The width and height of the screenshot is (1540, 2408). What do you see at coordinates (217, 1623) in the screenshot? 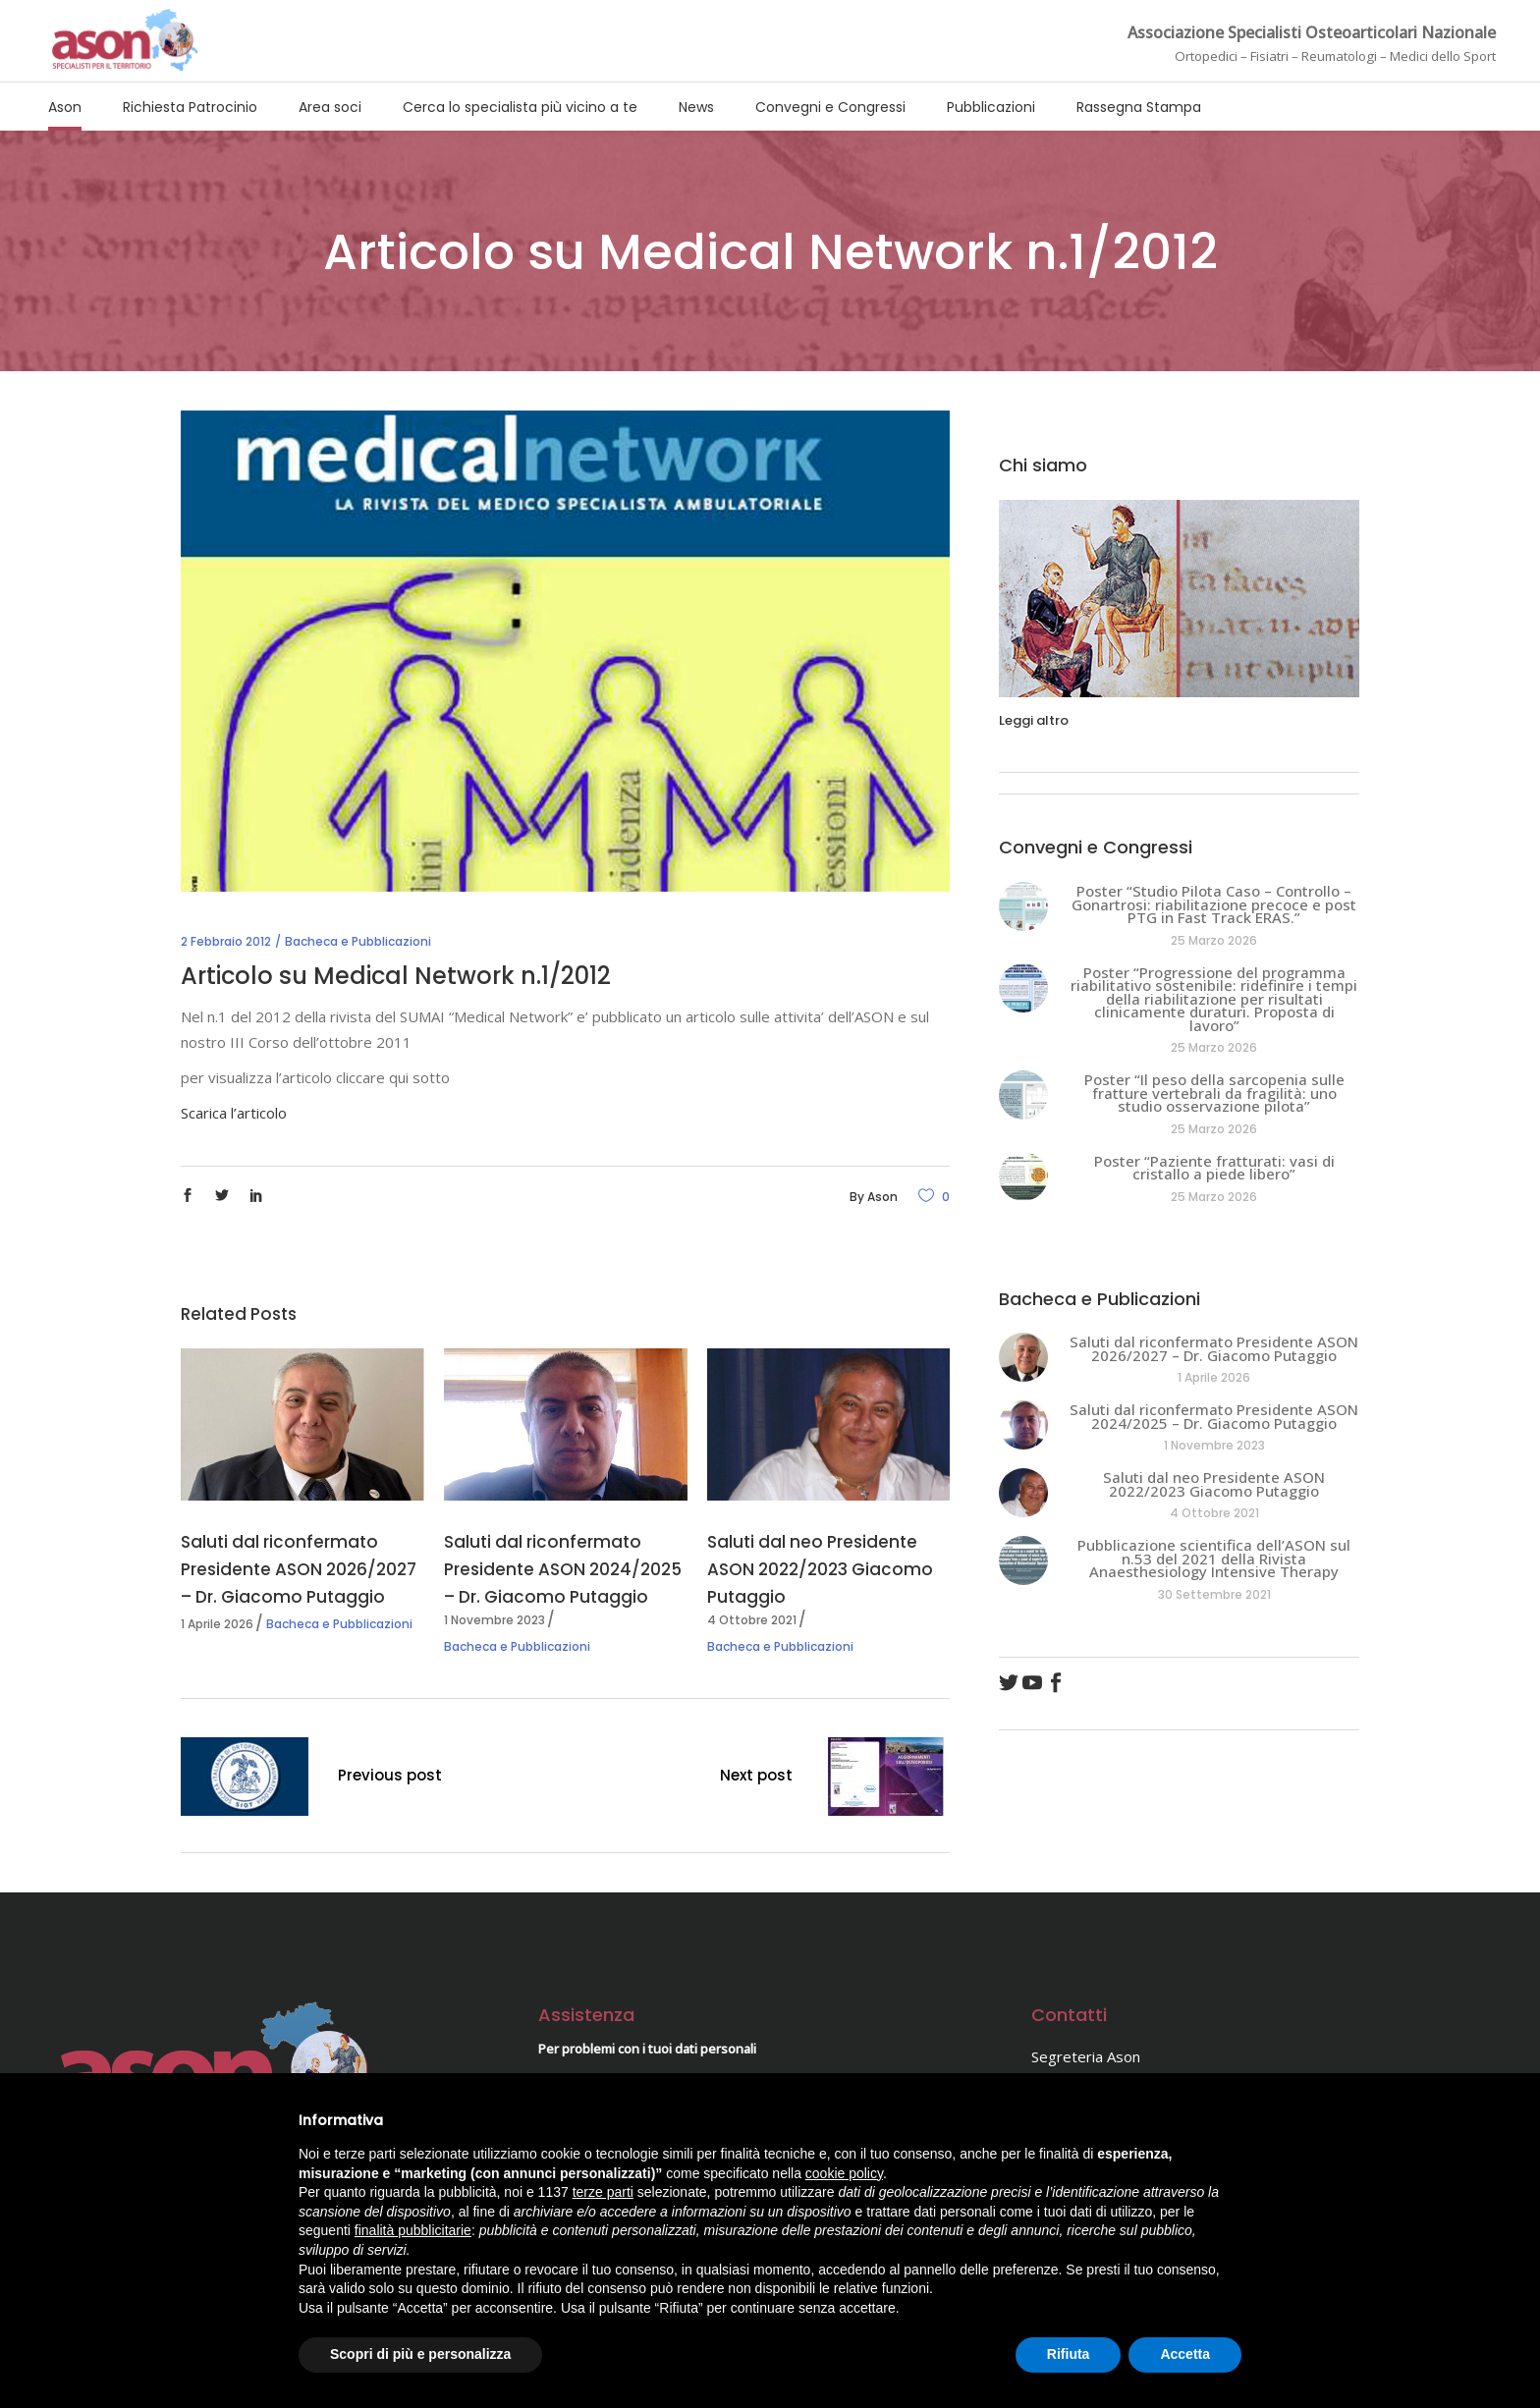
I see `1 Aprile 2026` at bounding box center [217, 1623].